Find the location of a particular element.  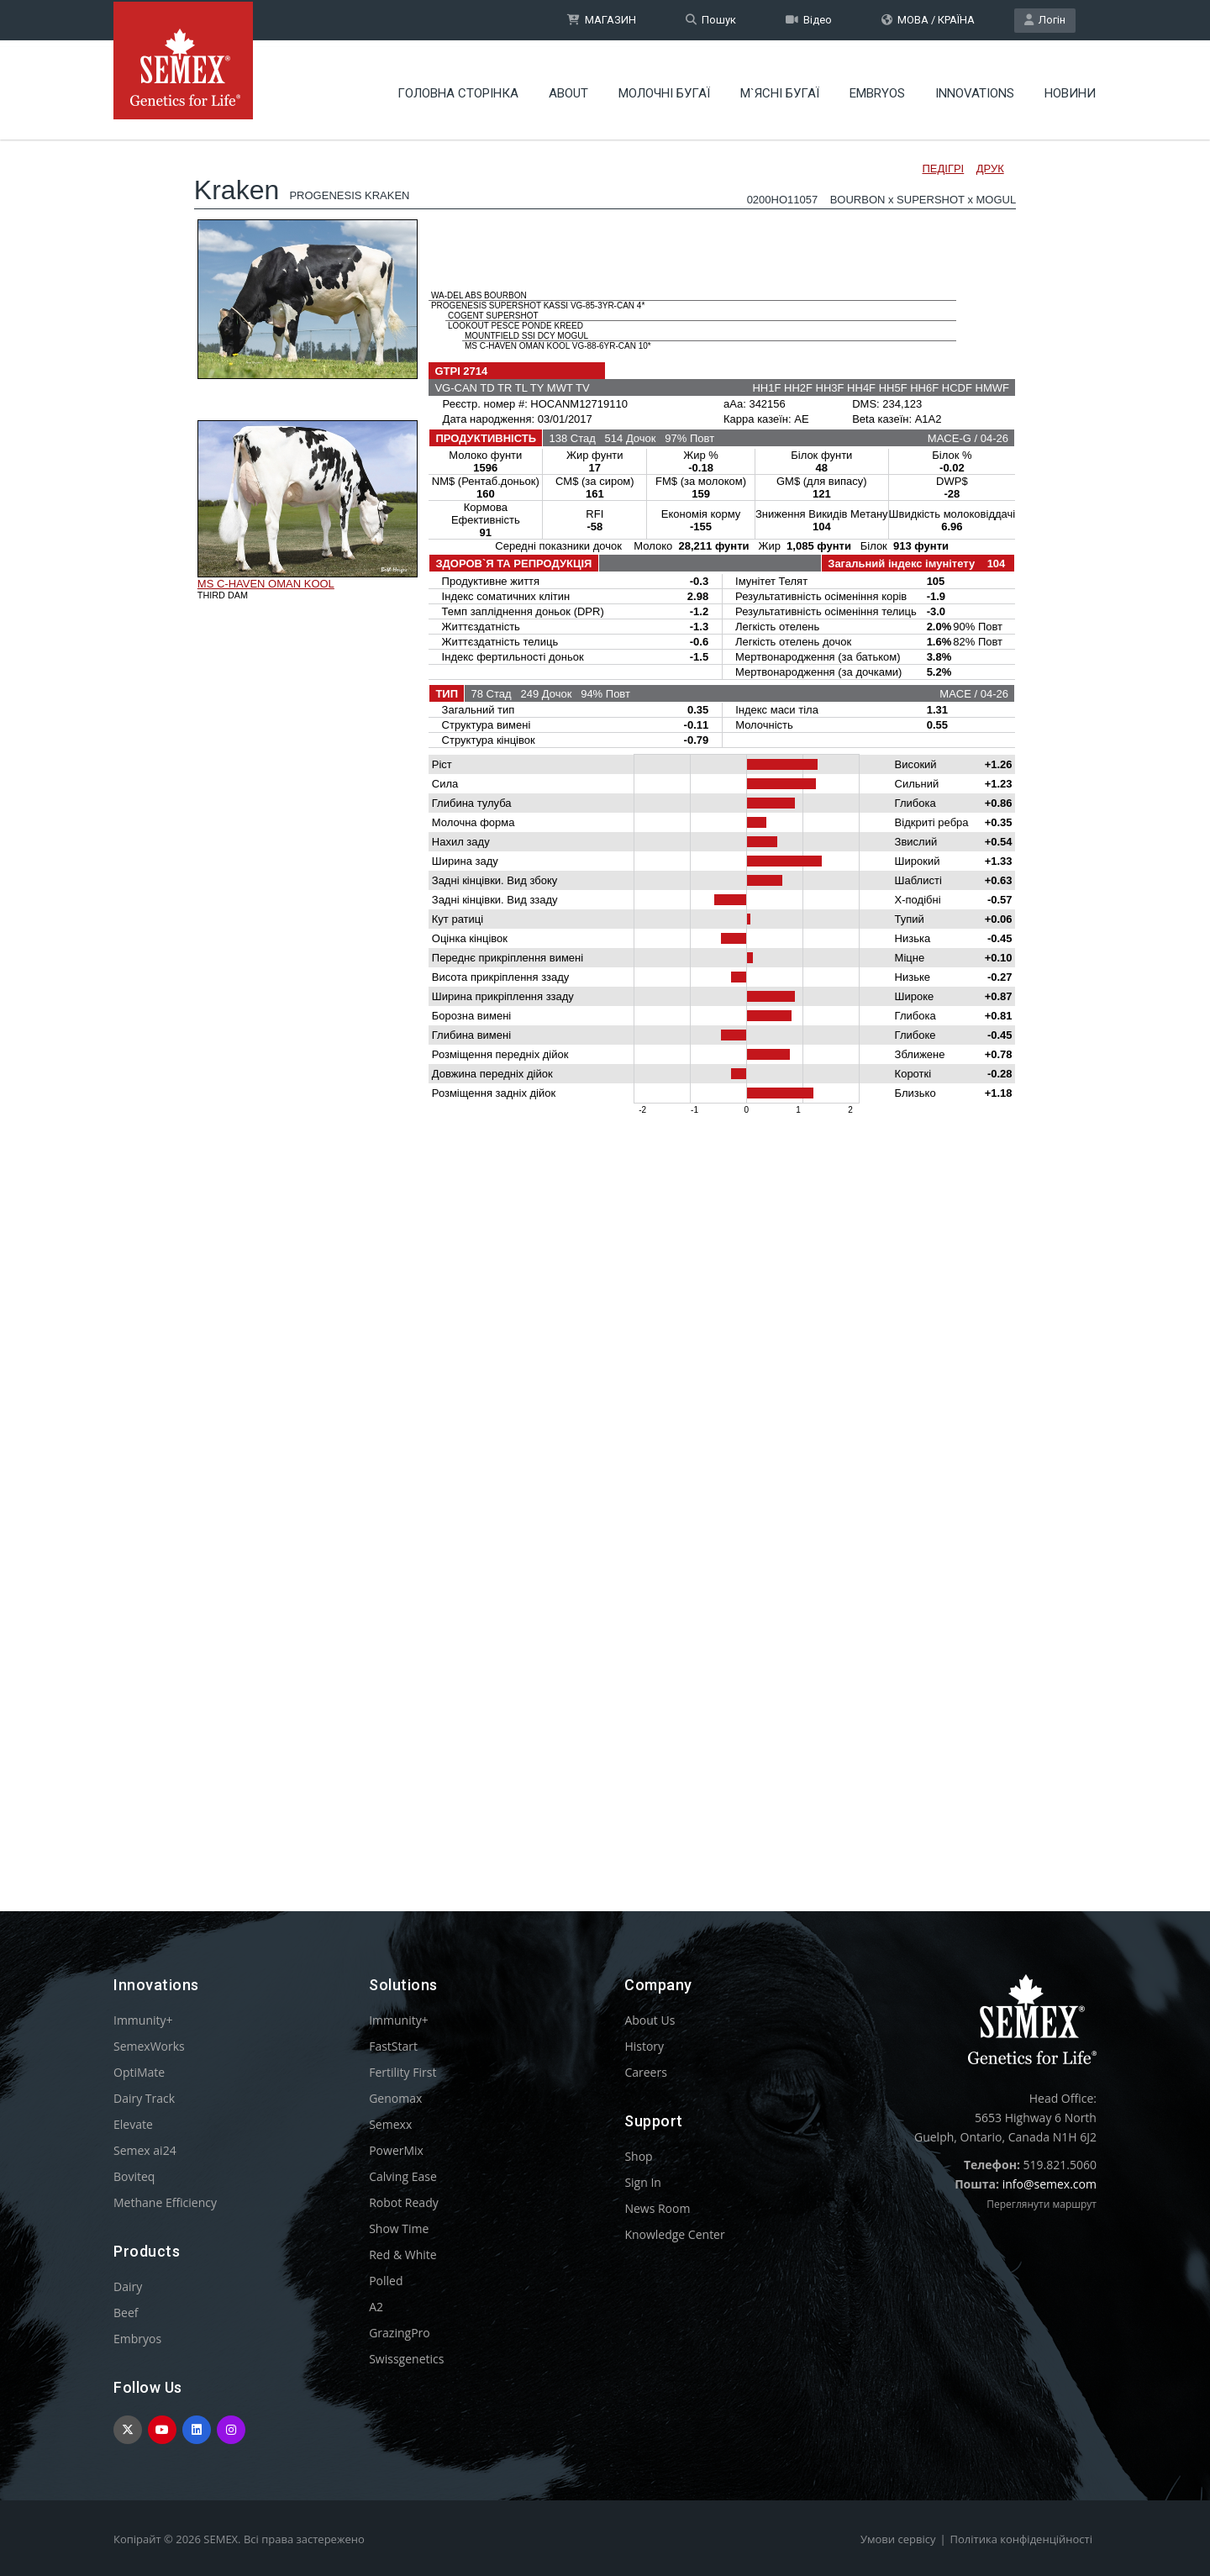

Elevate is located at coordinates (133, 2124).